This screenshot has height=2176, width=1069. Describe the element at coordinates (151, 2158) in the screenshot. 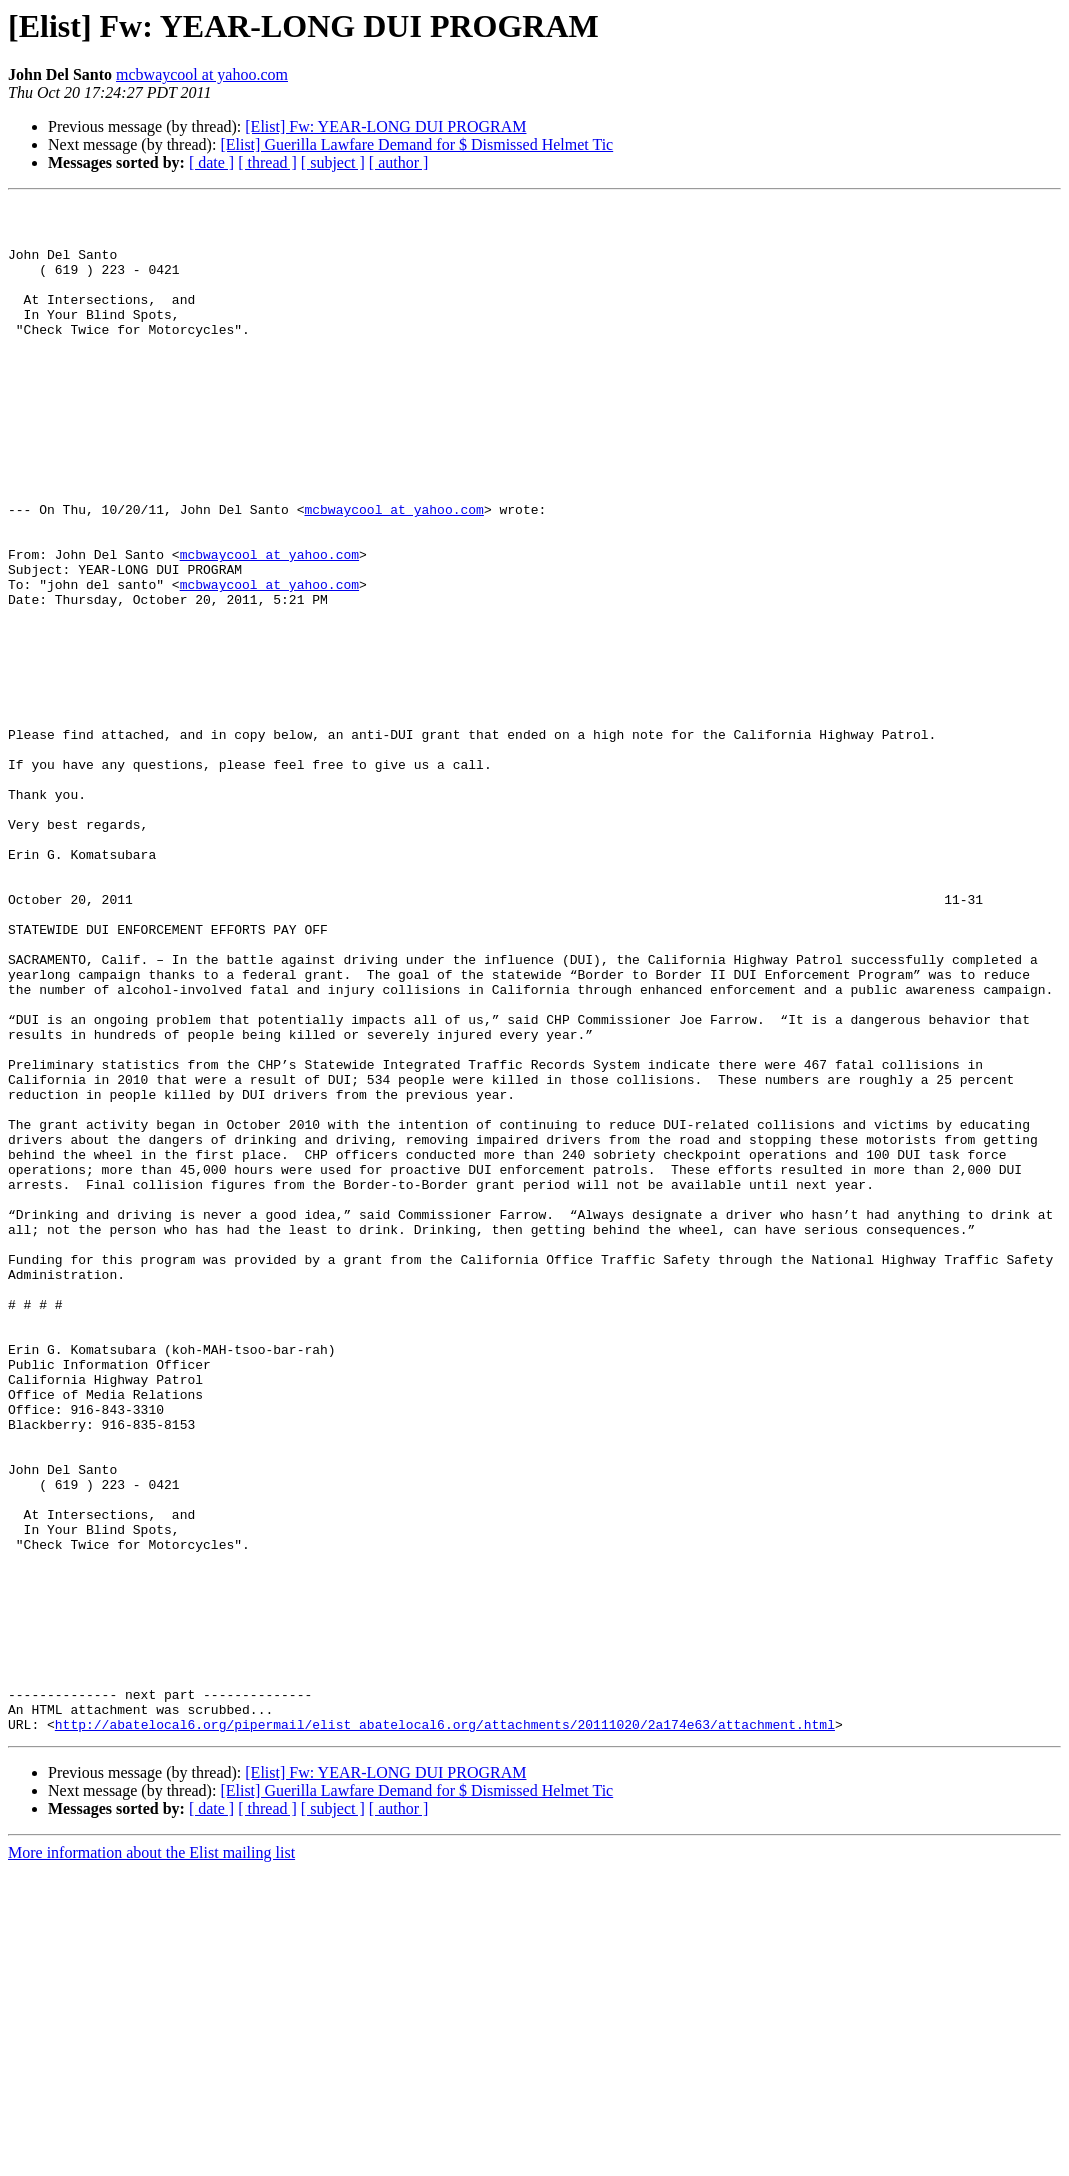

I see `More information about the Elist mailing list` at that location.